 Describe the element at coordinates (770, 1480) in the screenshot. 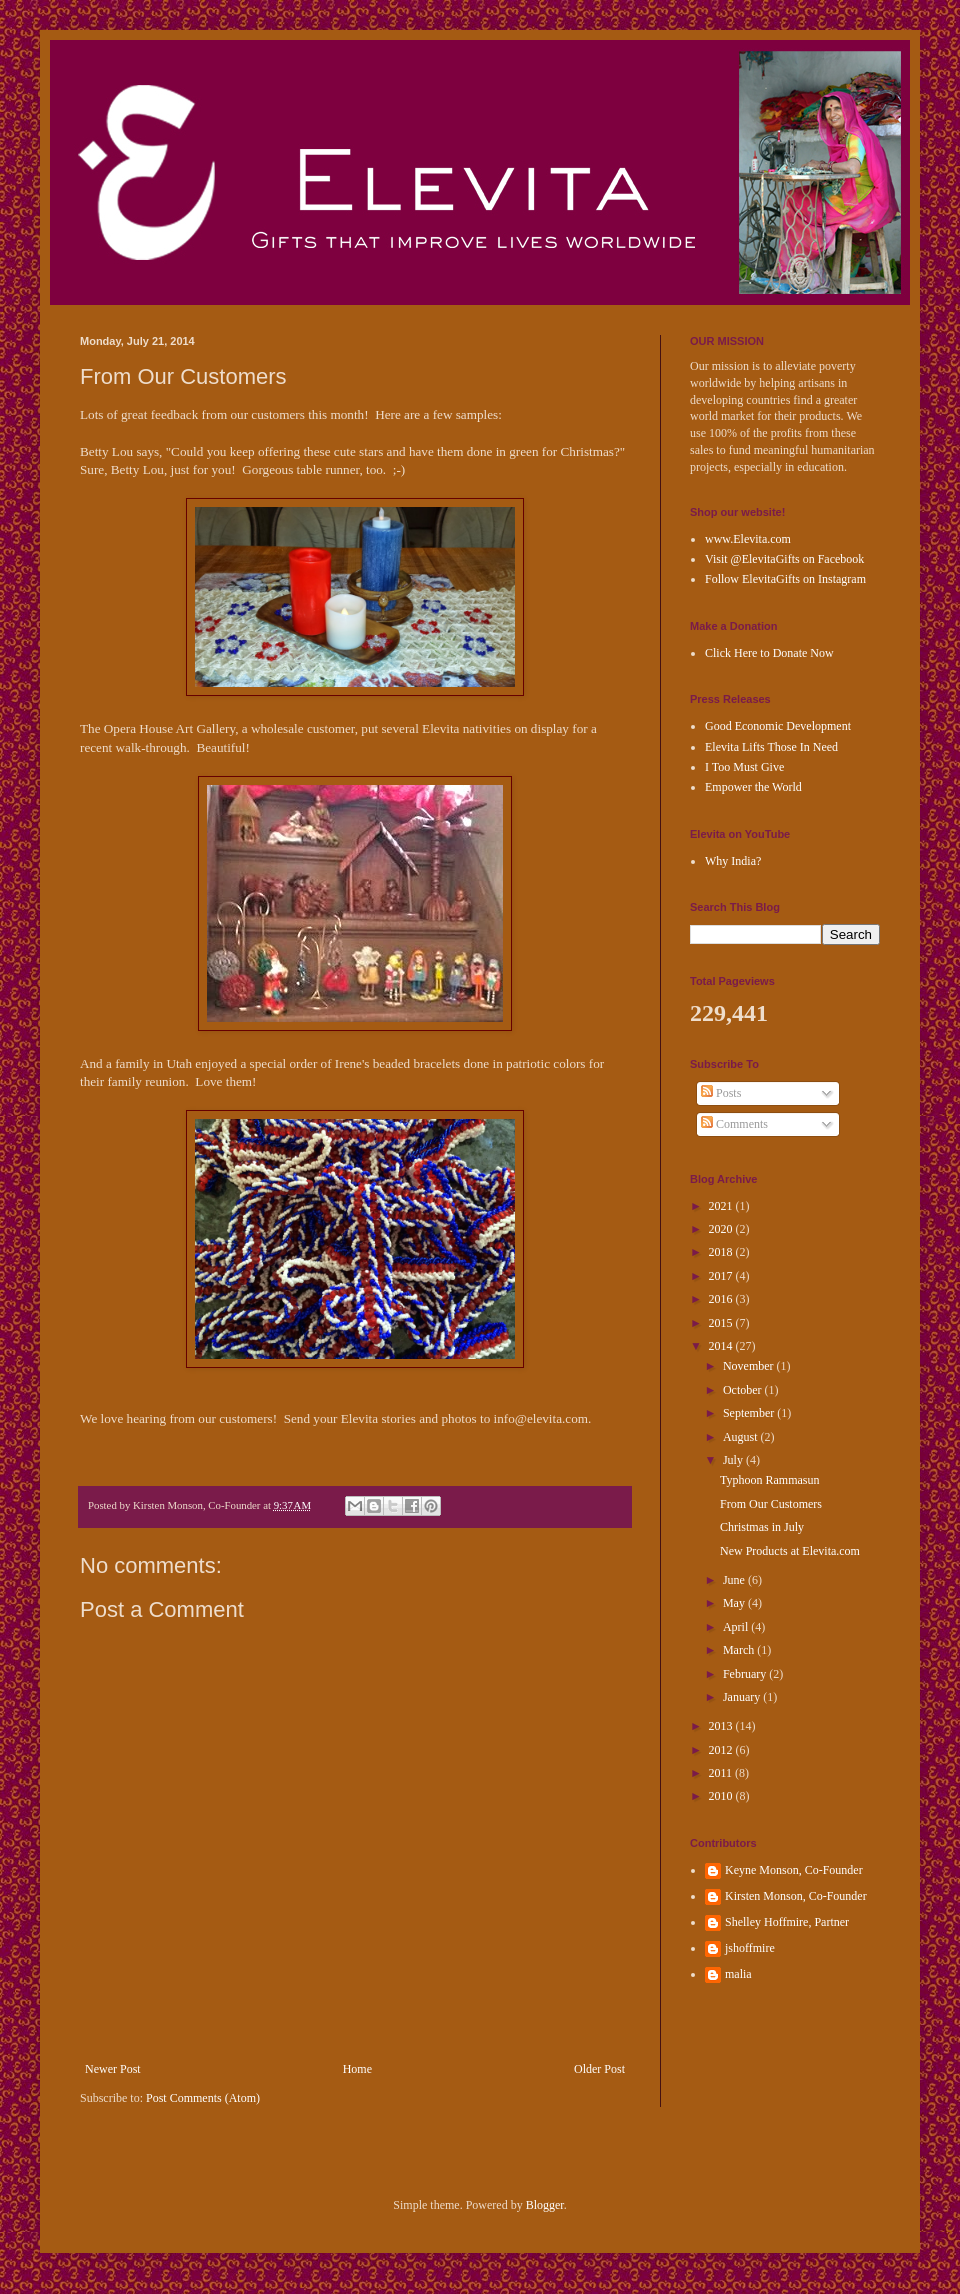

I see `Typhoon Rammasun` at that location.